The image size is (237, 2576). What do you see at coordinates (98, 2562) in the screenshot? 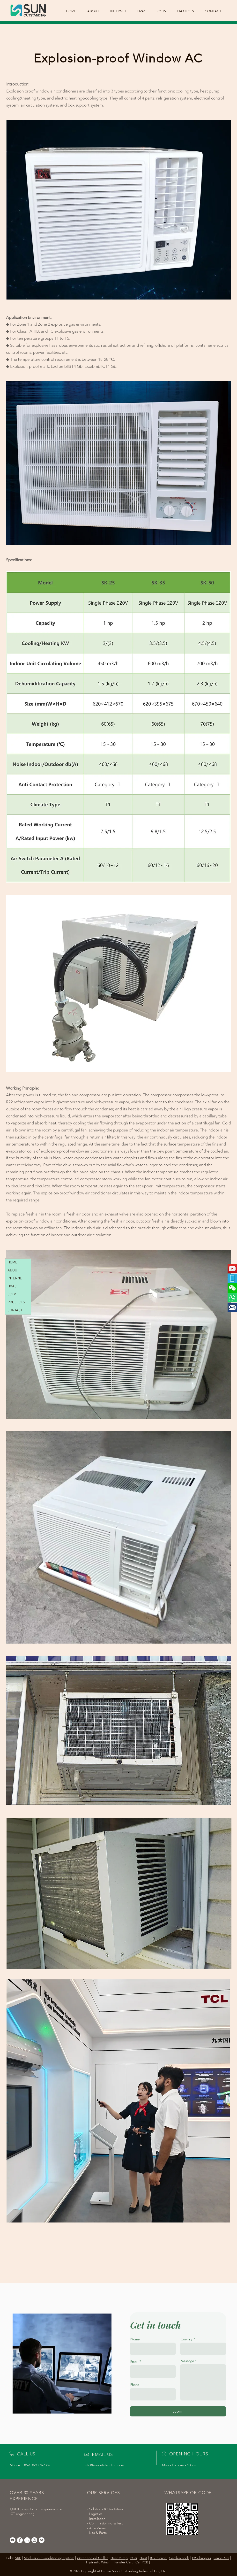
I see `Hydraulic Winch` at bounding box center [98, 2562].